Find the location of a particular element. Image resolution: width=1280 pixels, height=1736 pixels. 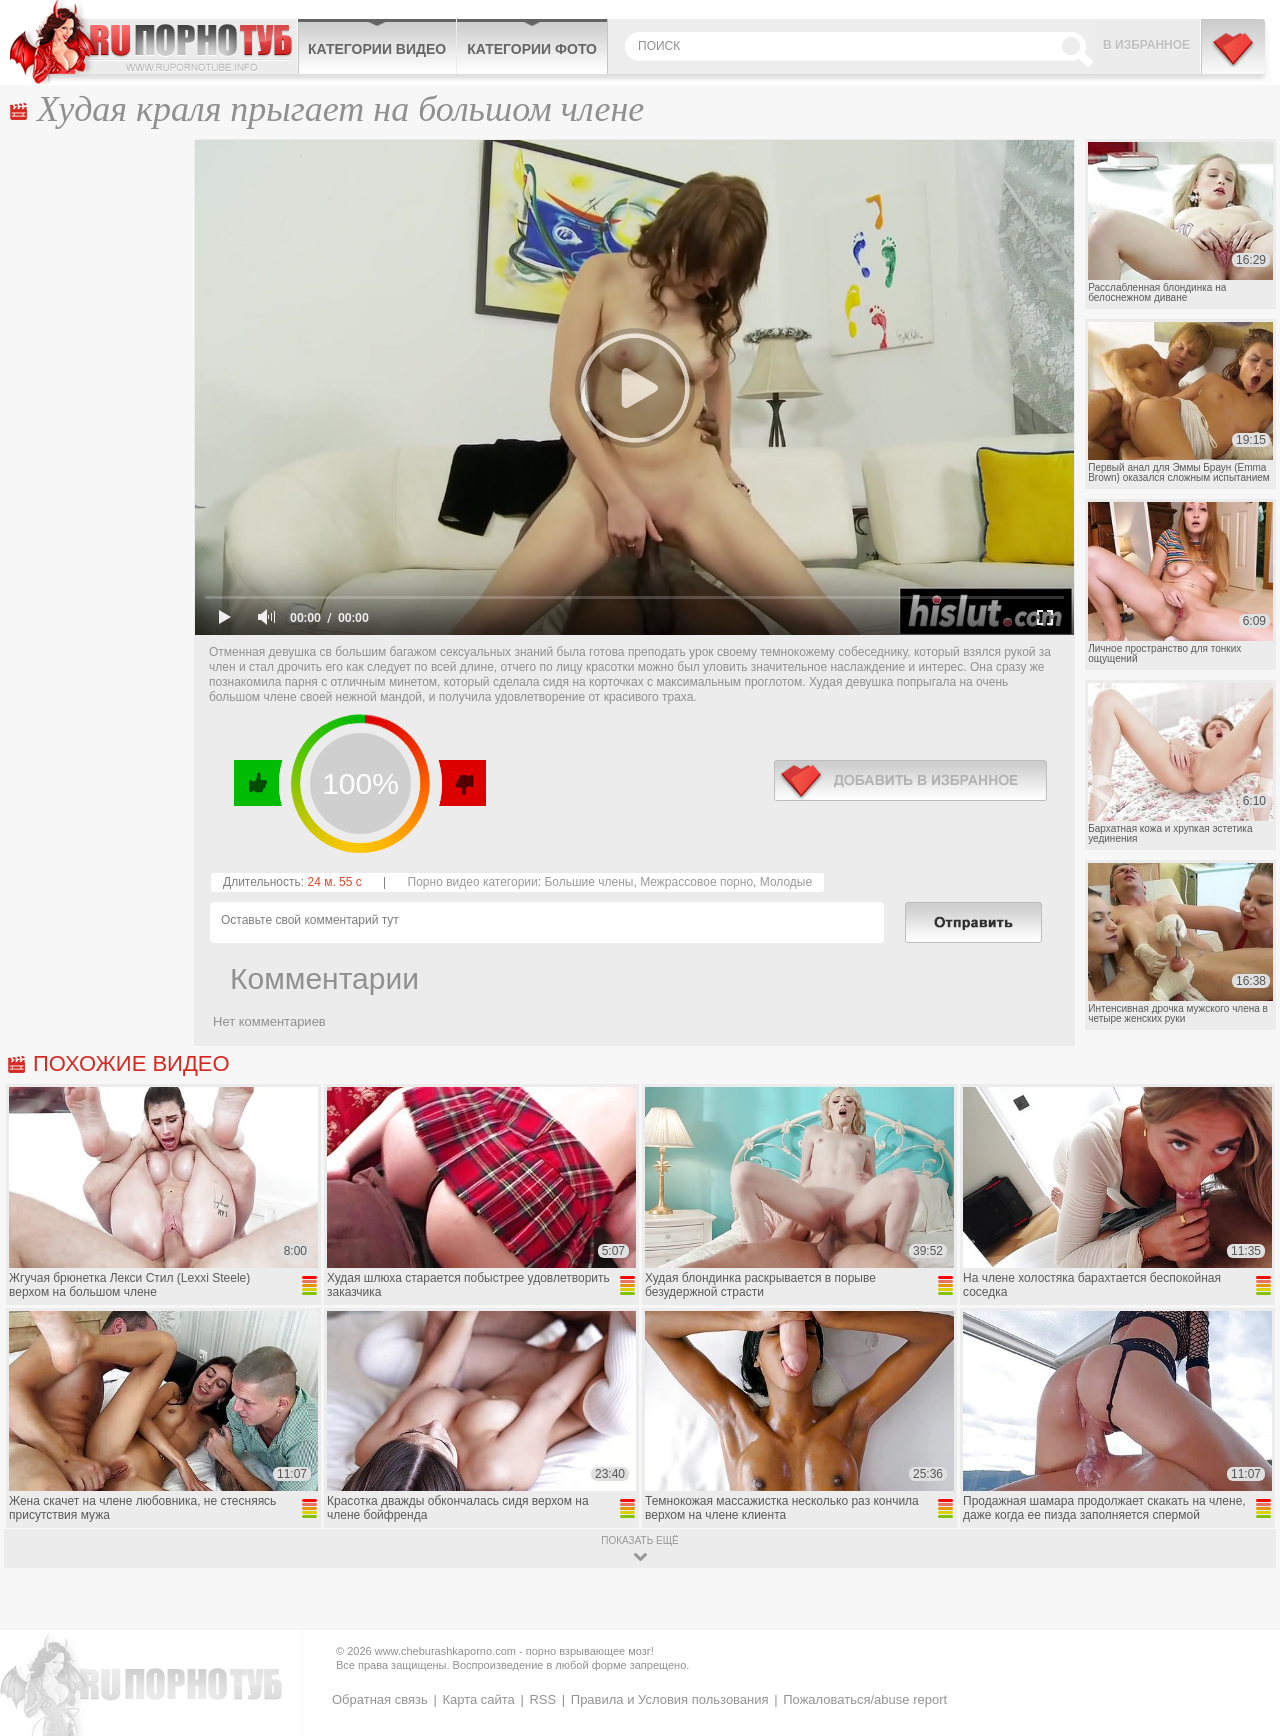

Правила и Условия пользования is located at coordinates (670, 1699).